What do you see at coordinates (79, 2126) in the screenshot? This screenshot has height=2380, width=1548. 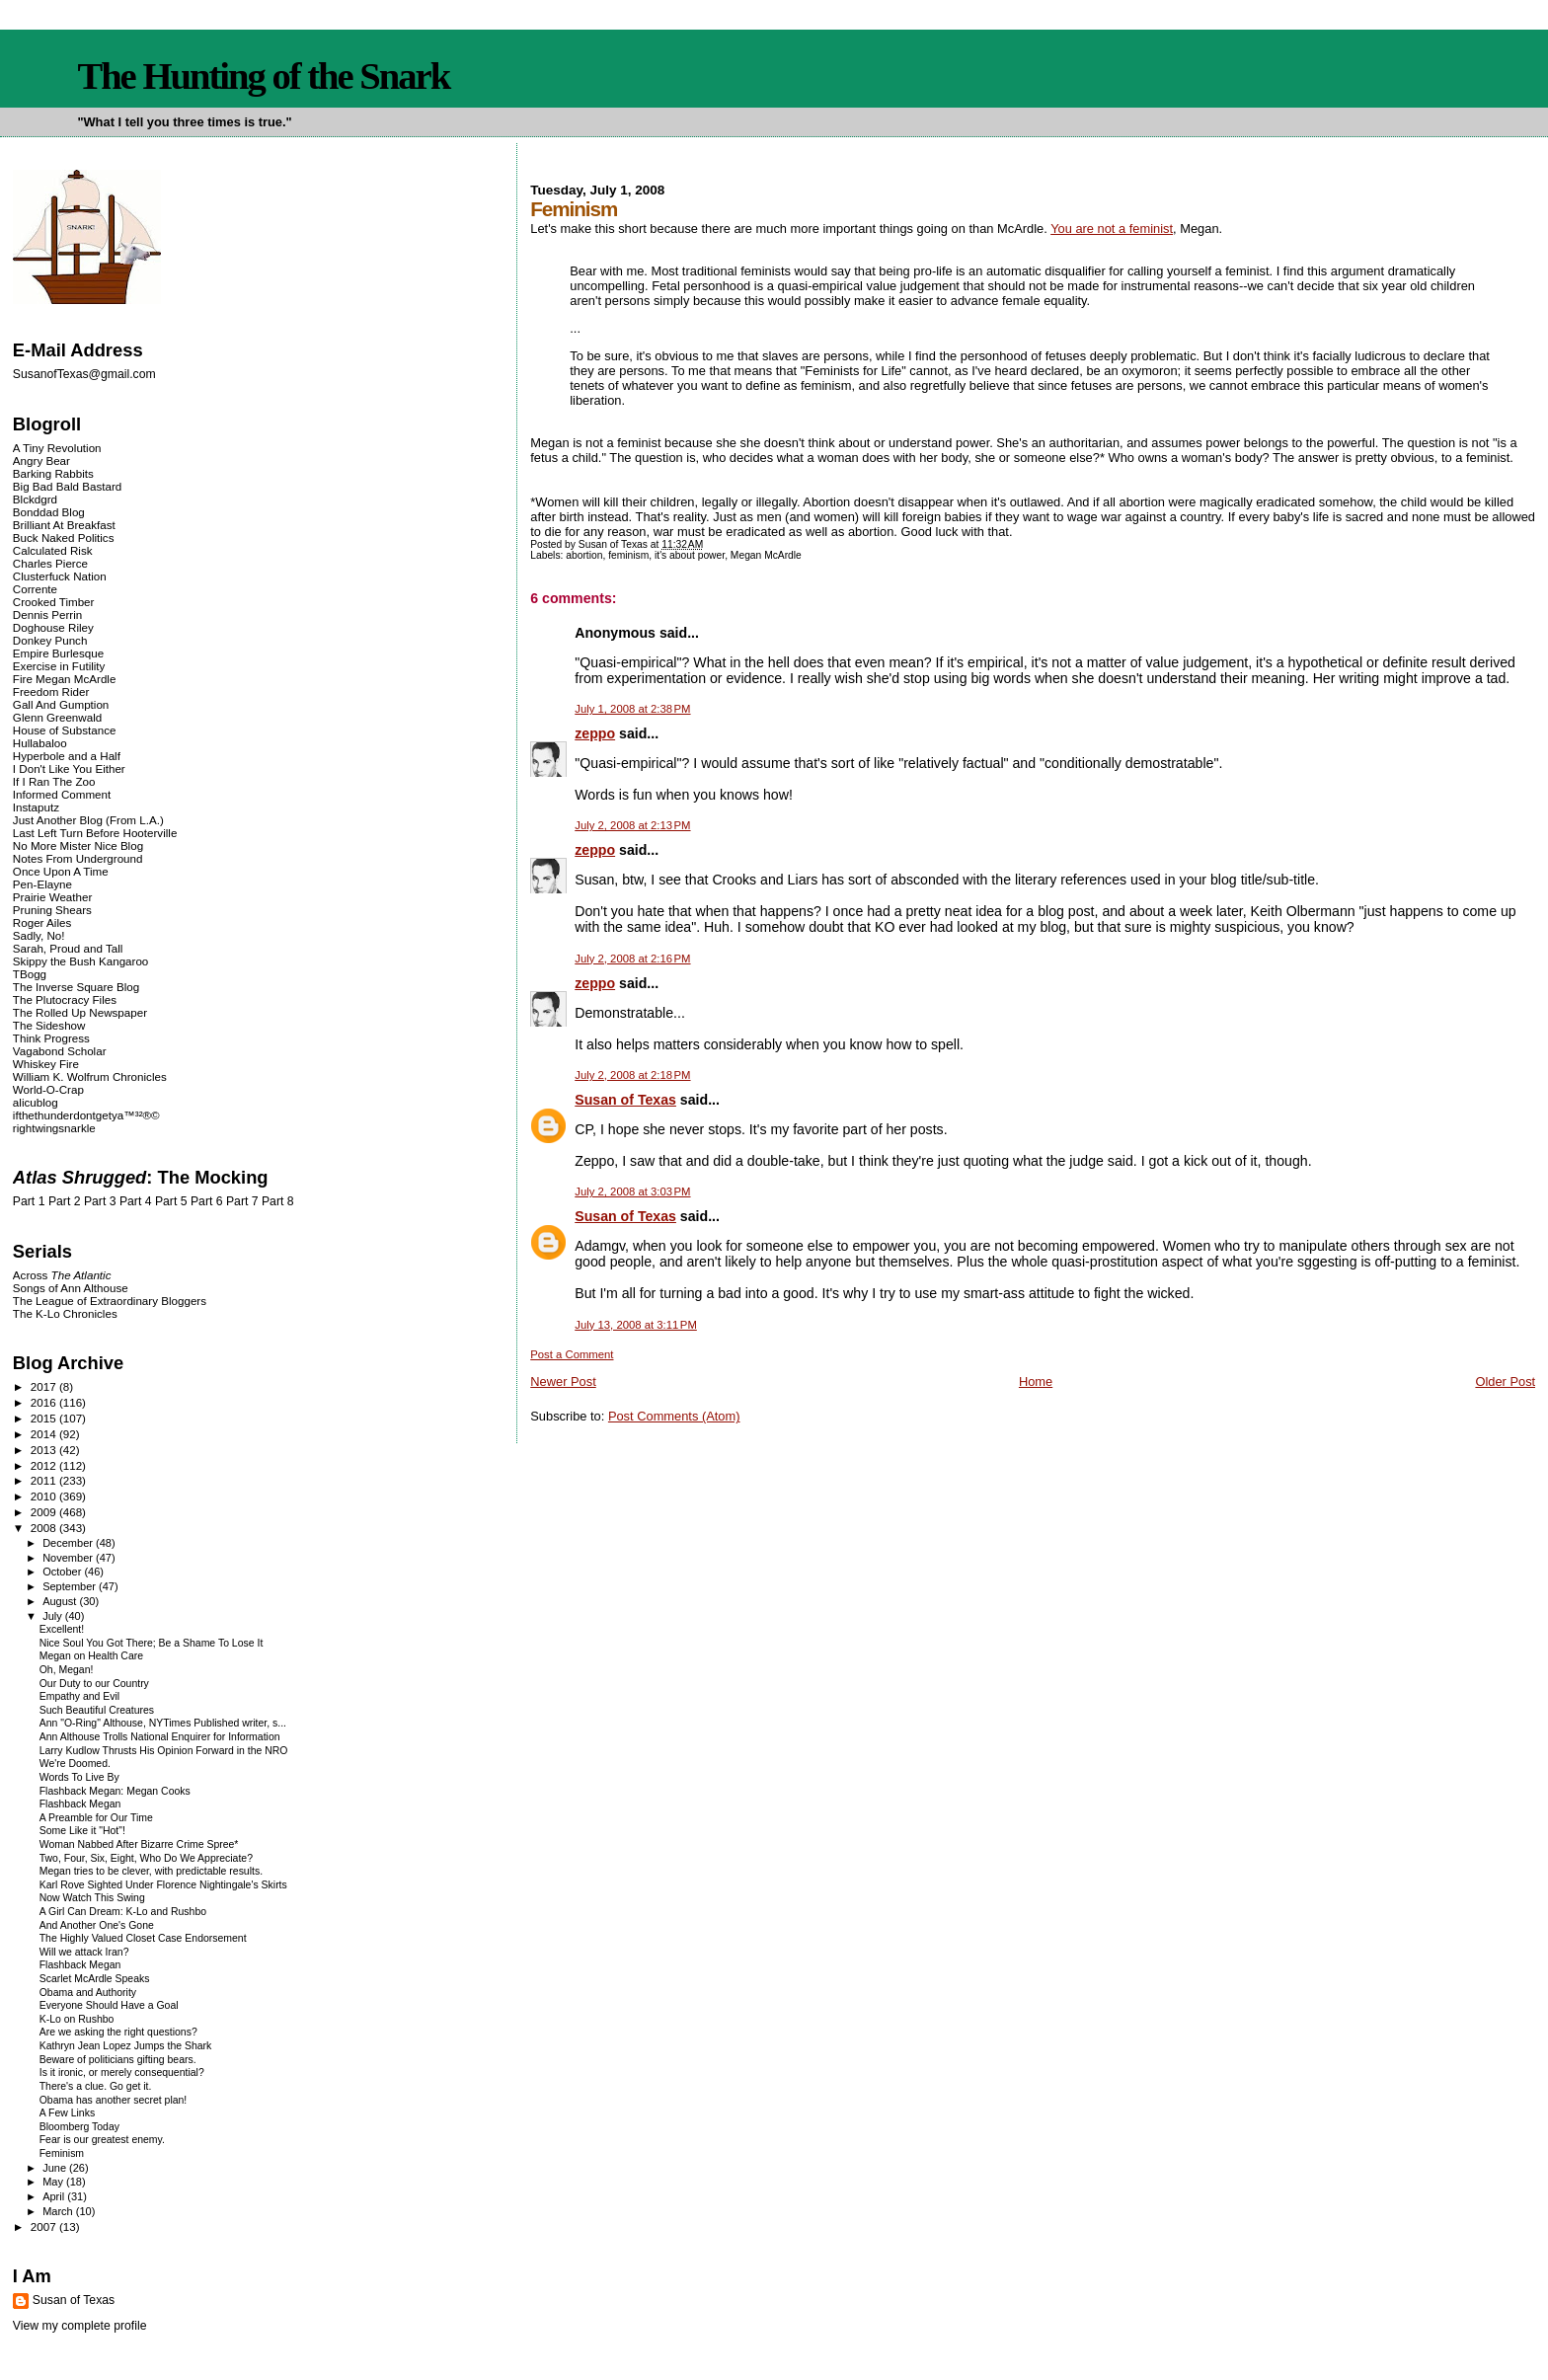 I see `Bloomberg Today` at bounding box center [79, 2126].